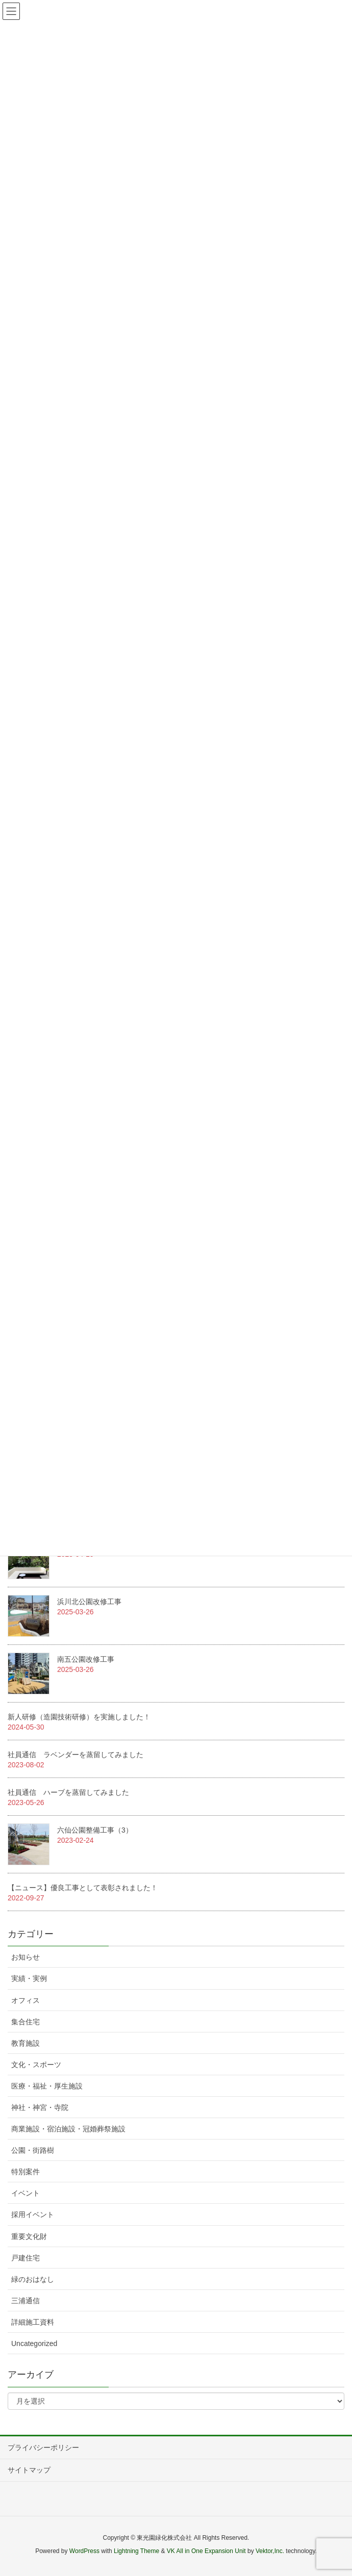  Describe the element at coordinates (34, 2343) in the screenshot. I see `Uncategorized` at that location.